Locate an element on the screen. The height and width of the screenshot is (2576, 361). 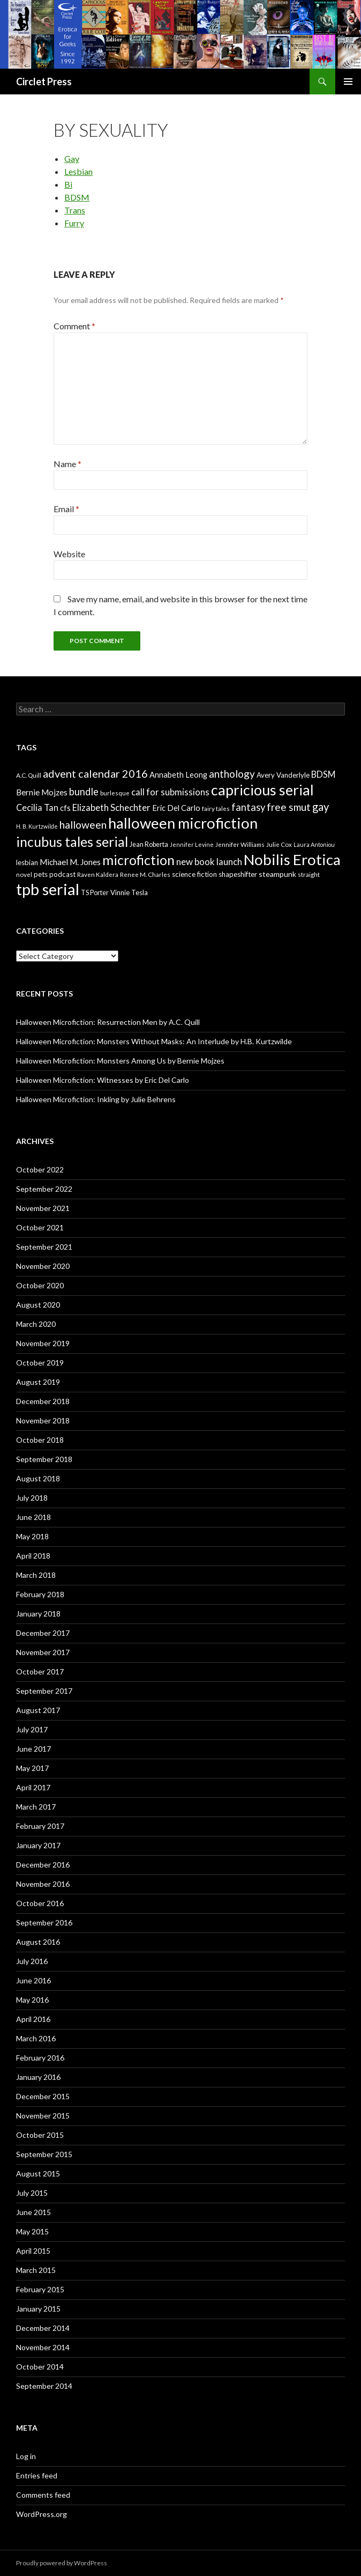
June 2016 is located at coordinates (33, 1980).